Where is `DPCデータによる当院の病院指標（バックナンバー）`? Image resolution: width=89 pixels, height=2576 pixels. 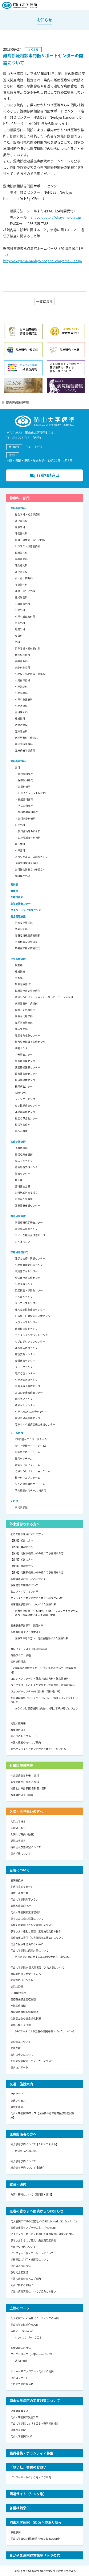 DPCデータによる当院の病院指標（バックナンバー） is located at coordinates (45, 2031).